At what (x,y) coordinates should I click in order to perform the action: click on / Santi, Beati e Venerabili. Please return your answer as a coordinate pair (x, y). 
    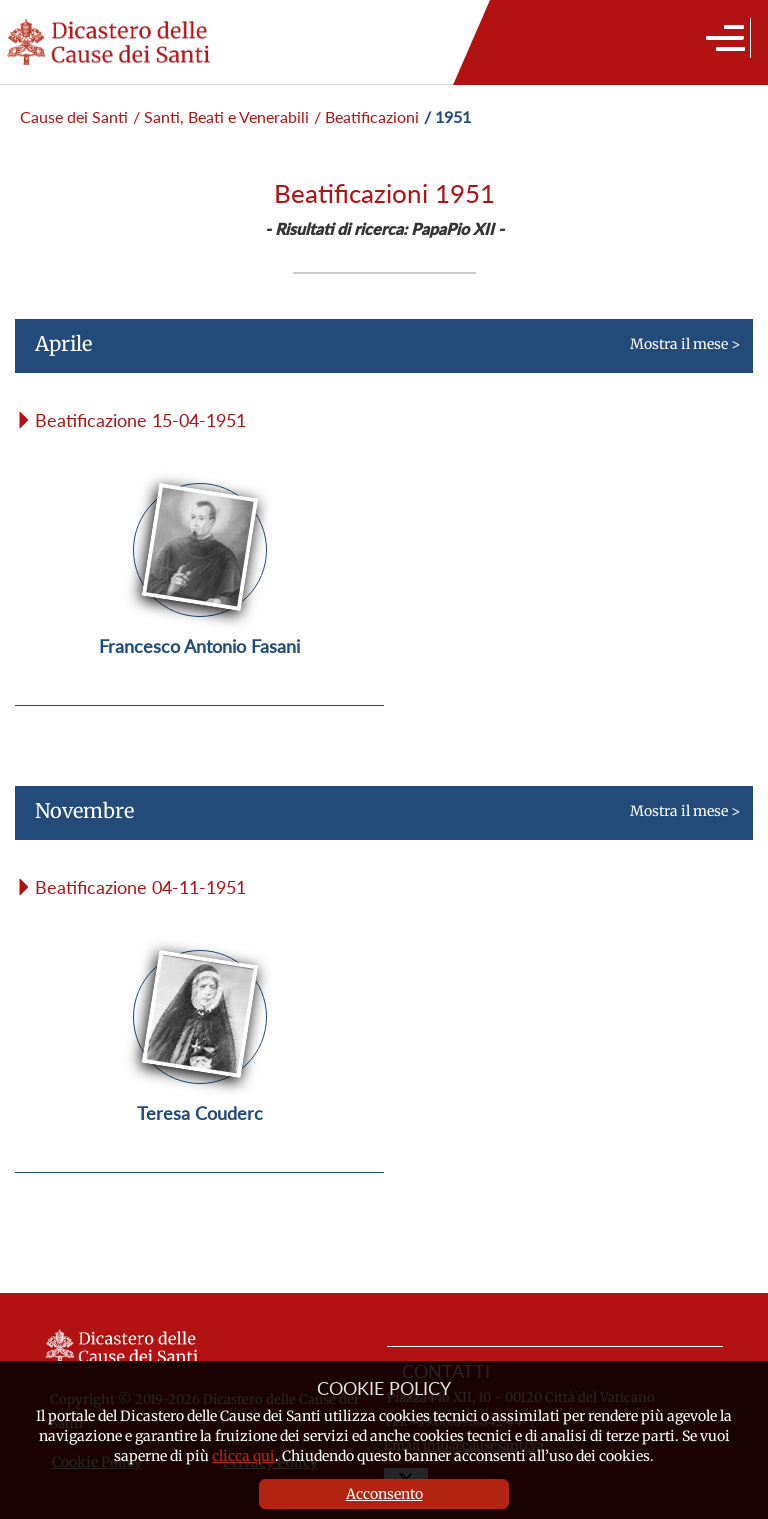
    Looking at the image, I should click on (221, 116).